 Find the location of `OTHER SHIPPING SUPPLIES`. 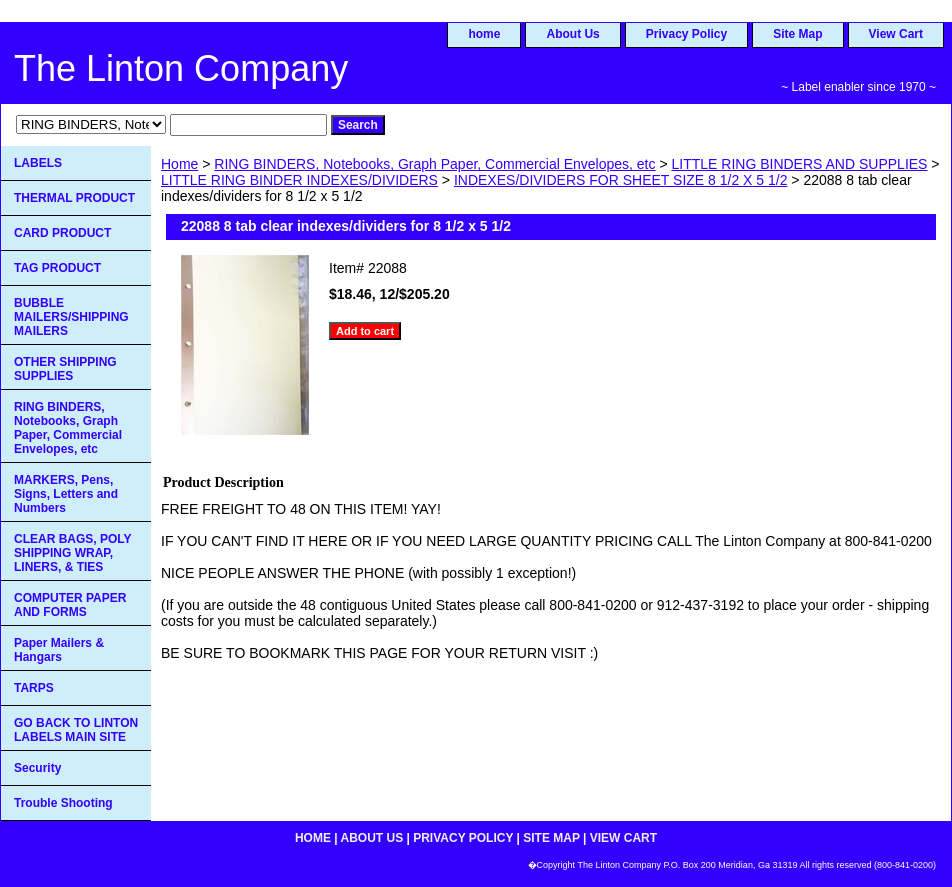

OTHER SHIPPING SUPPLIES is located at coordinates (65, 369).